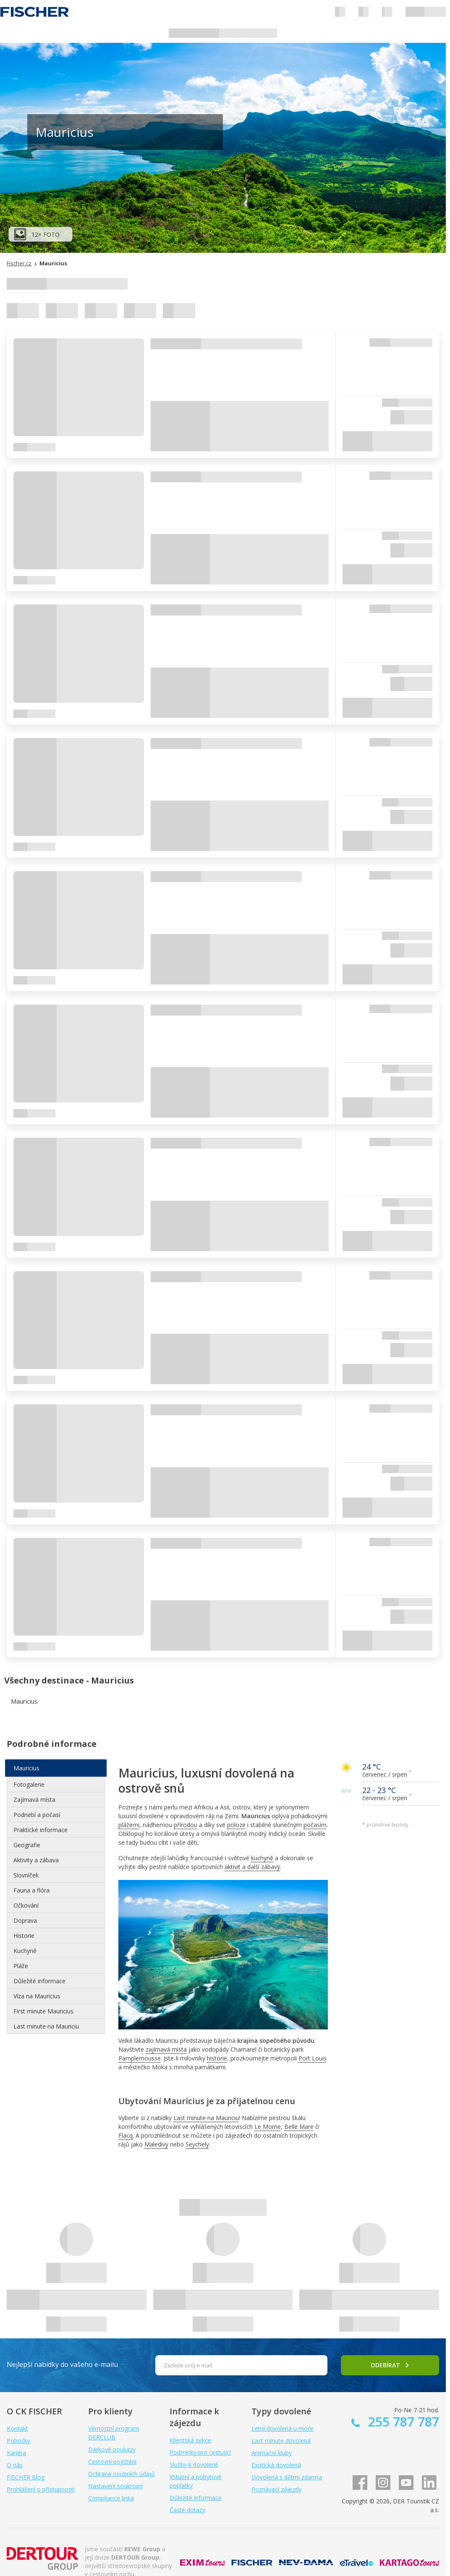 This screenshot has height=2576, width=450. What do you see at coordinates (299, 2127) in the screenshot?
I see `Belle Mare` at bounding box center [299, 2127].